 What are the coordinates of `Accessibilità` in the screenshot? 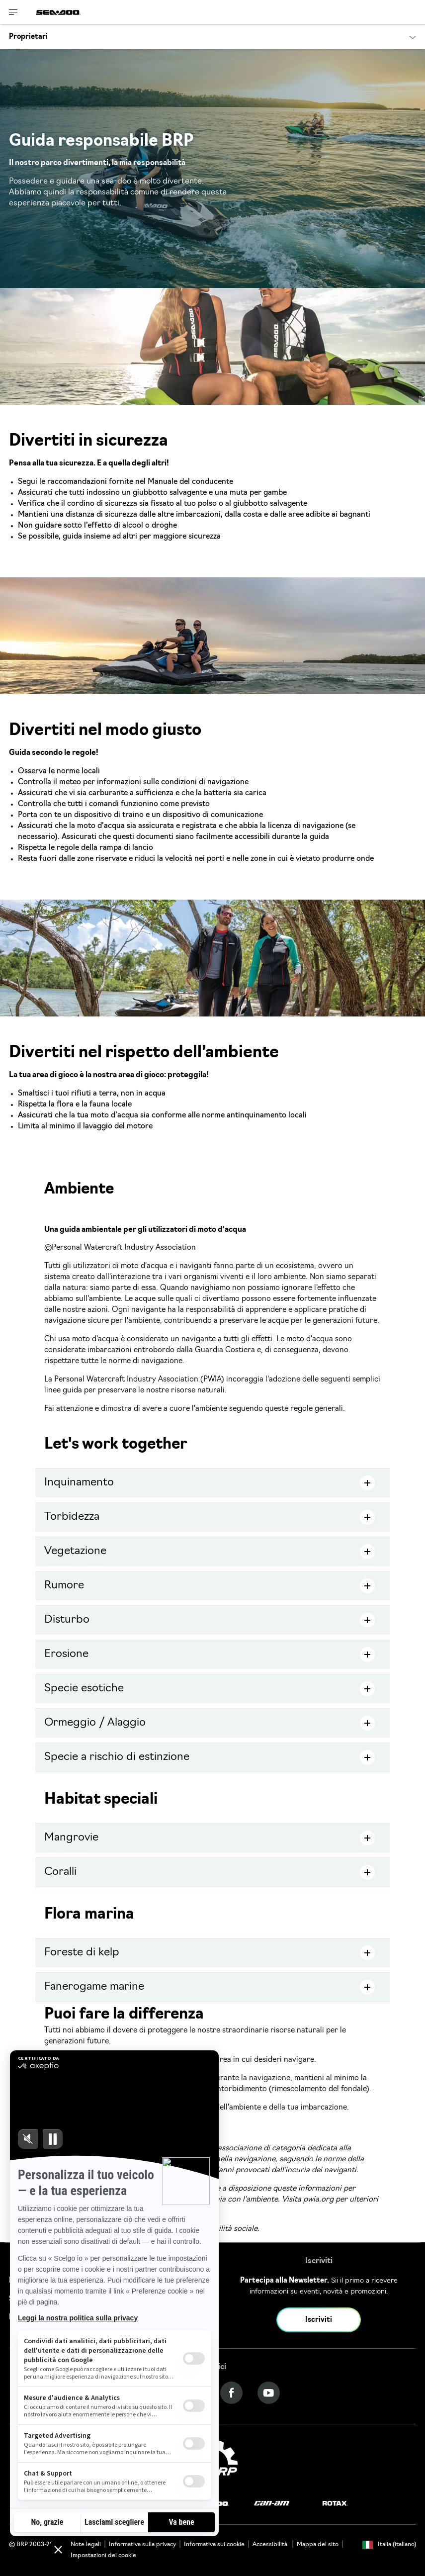 It's located at (271, 2545).